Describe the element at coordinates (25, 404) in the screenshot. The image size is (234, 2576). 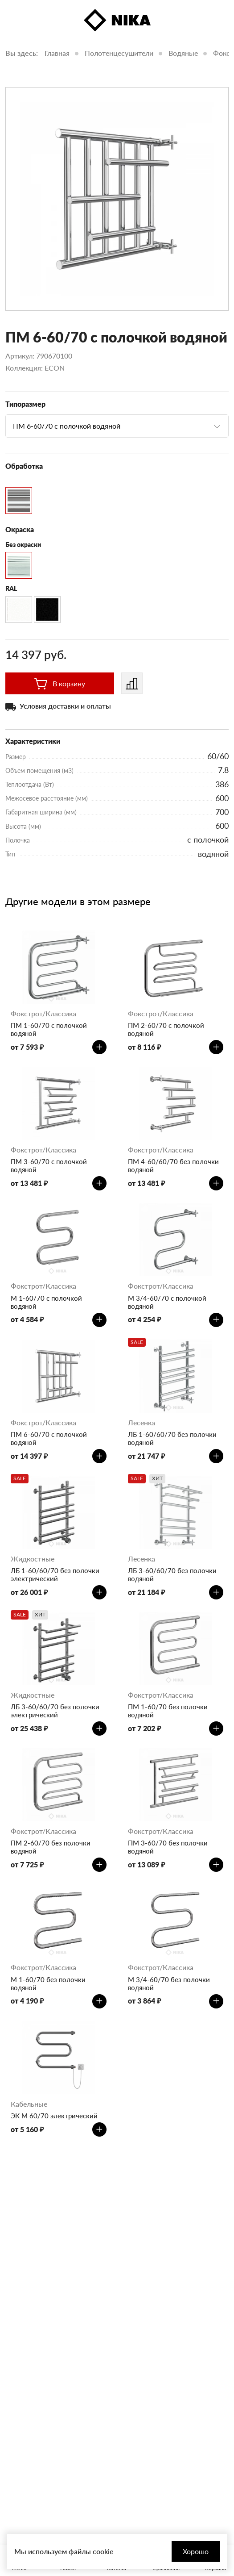
I see `Типоразмер` at that location.